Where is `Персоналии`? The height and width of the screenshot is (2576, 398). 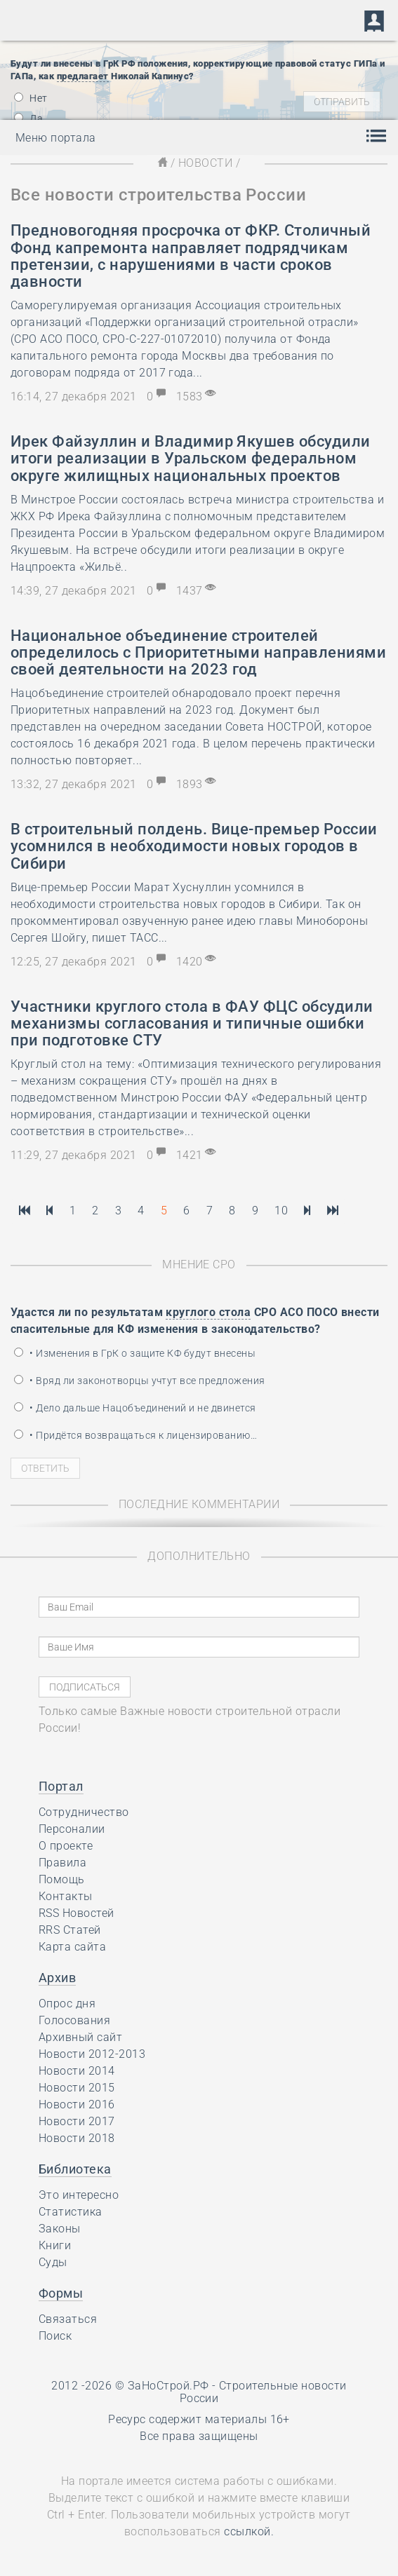
Персоналии is located at coordinates (72, 1829).